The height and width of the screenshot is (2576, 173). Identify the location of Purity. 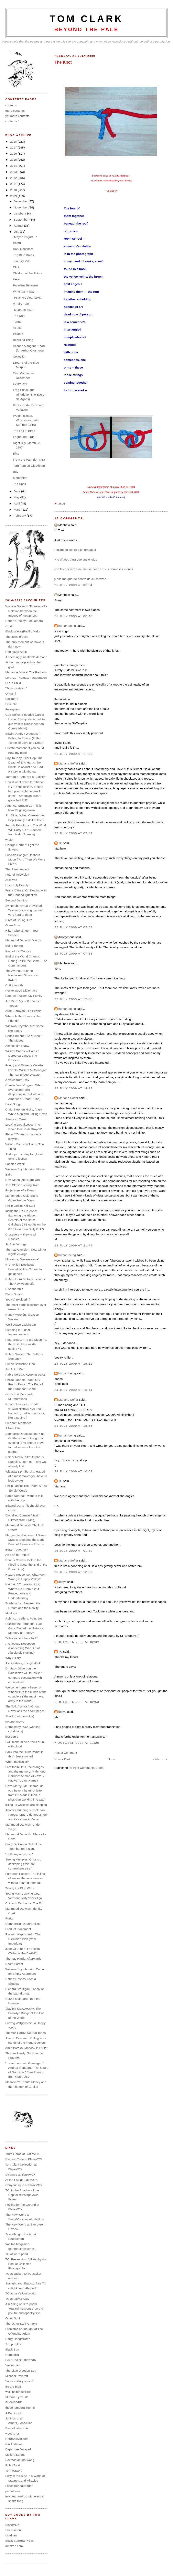
(9, 1918).